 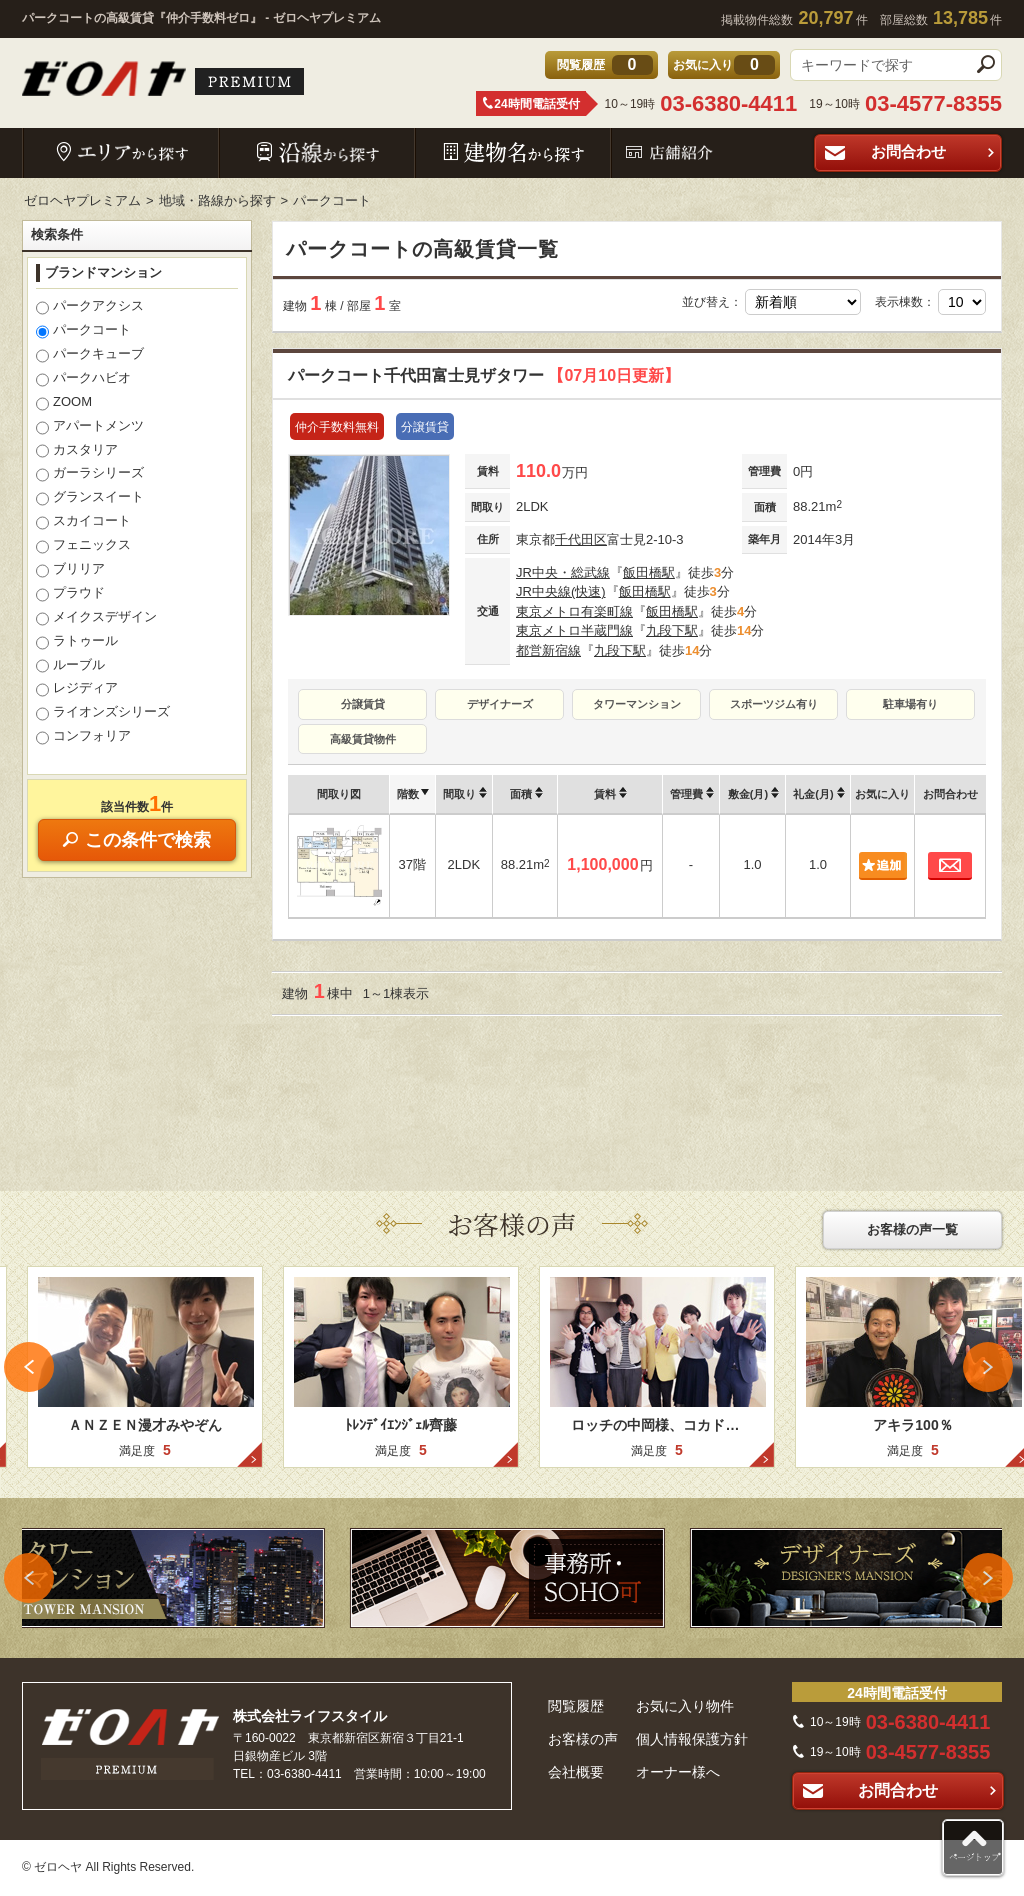 What do you see at coordinates (137, 840) in the screenshot?
I see `この条件で検索` at bounding box center [137, 840].